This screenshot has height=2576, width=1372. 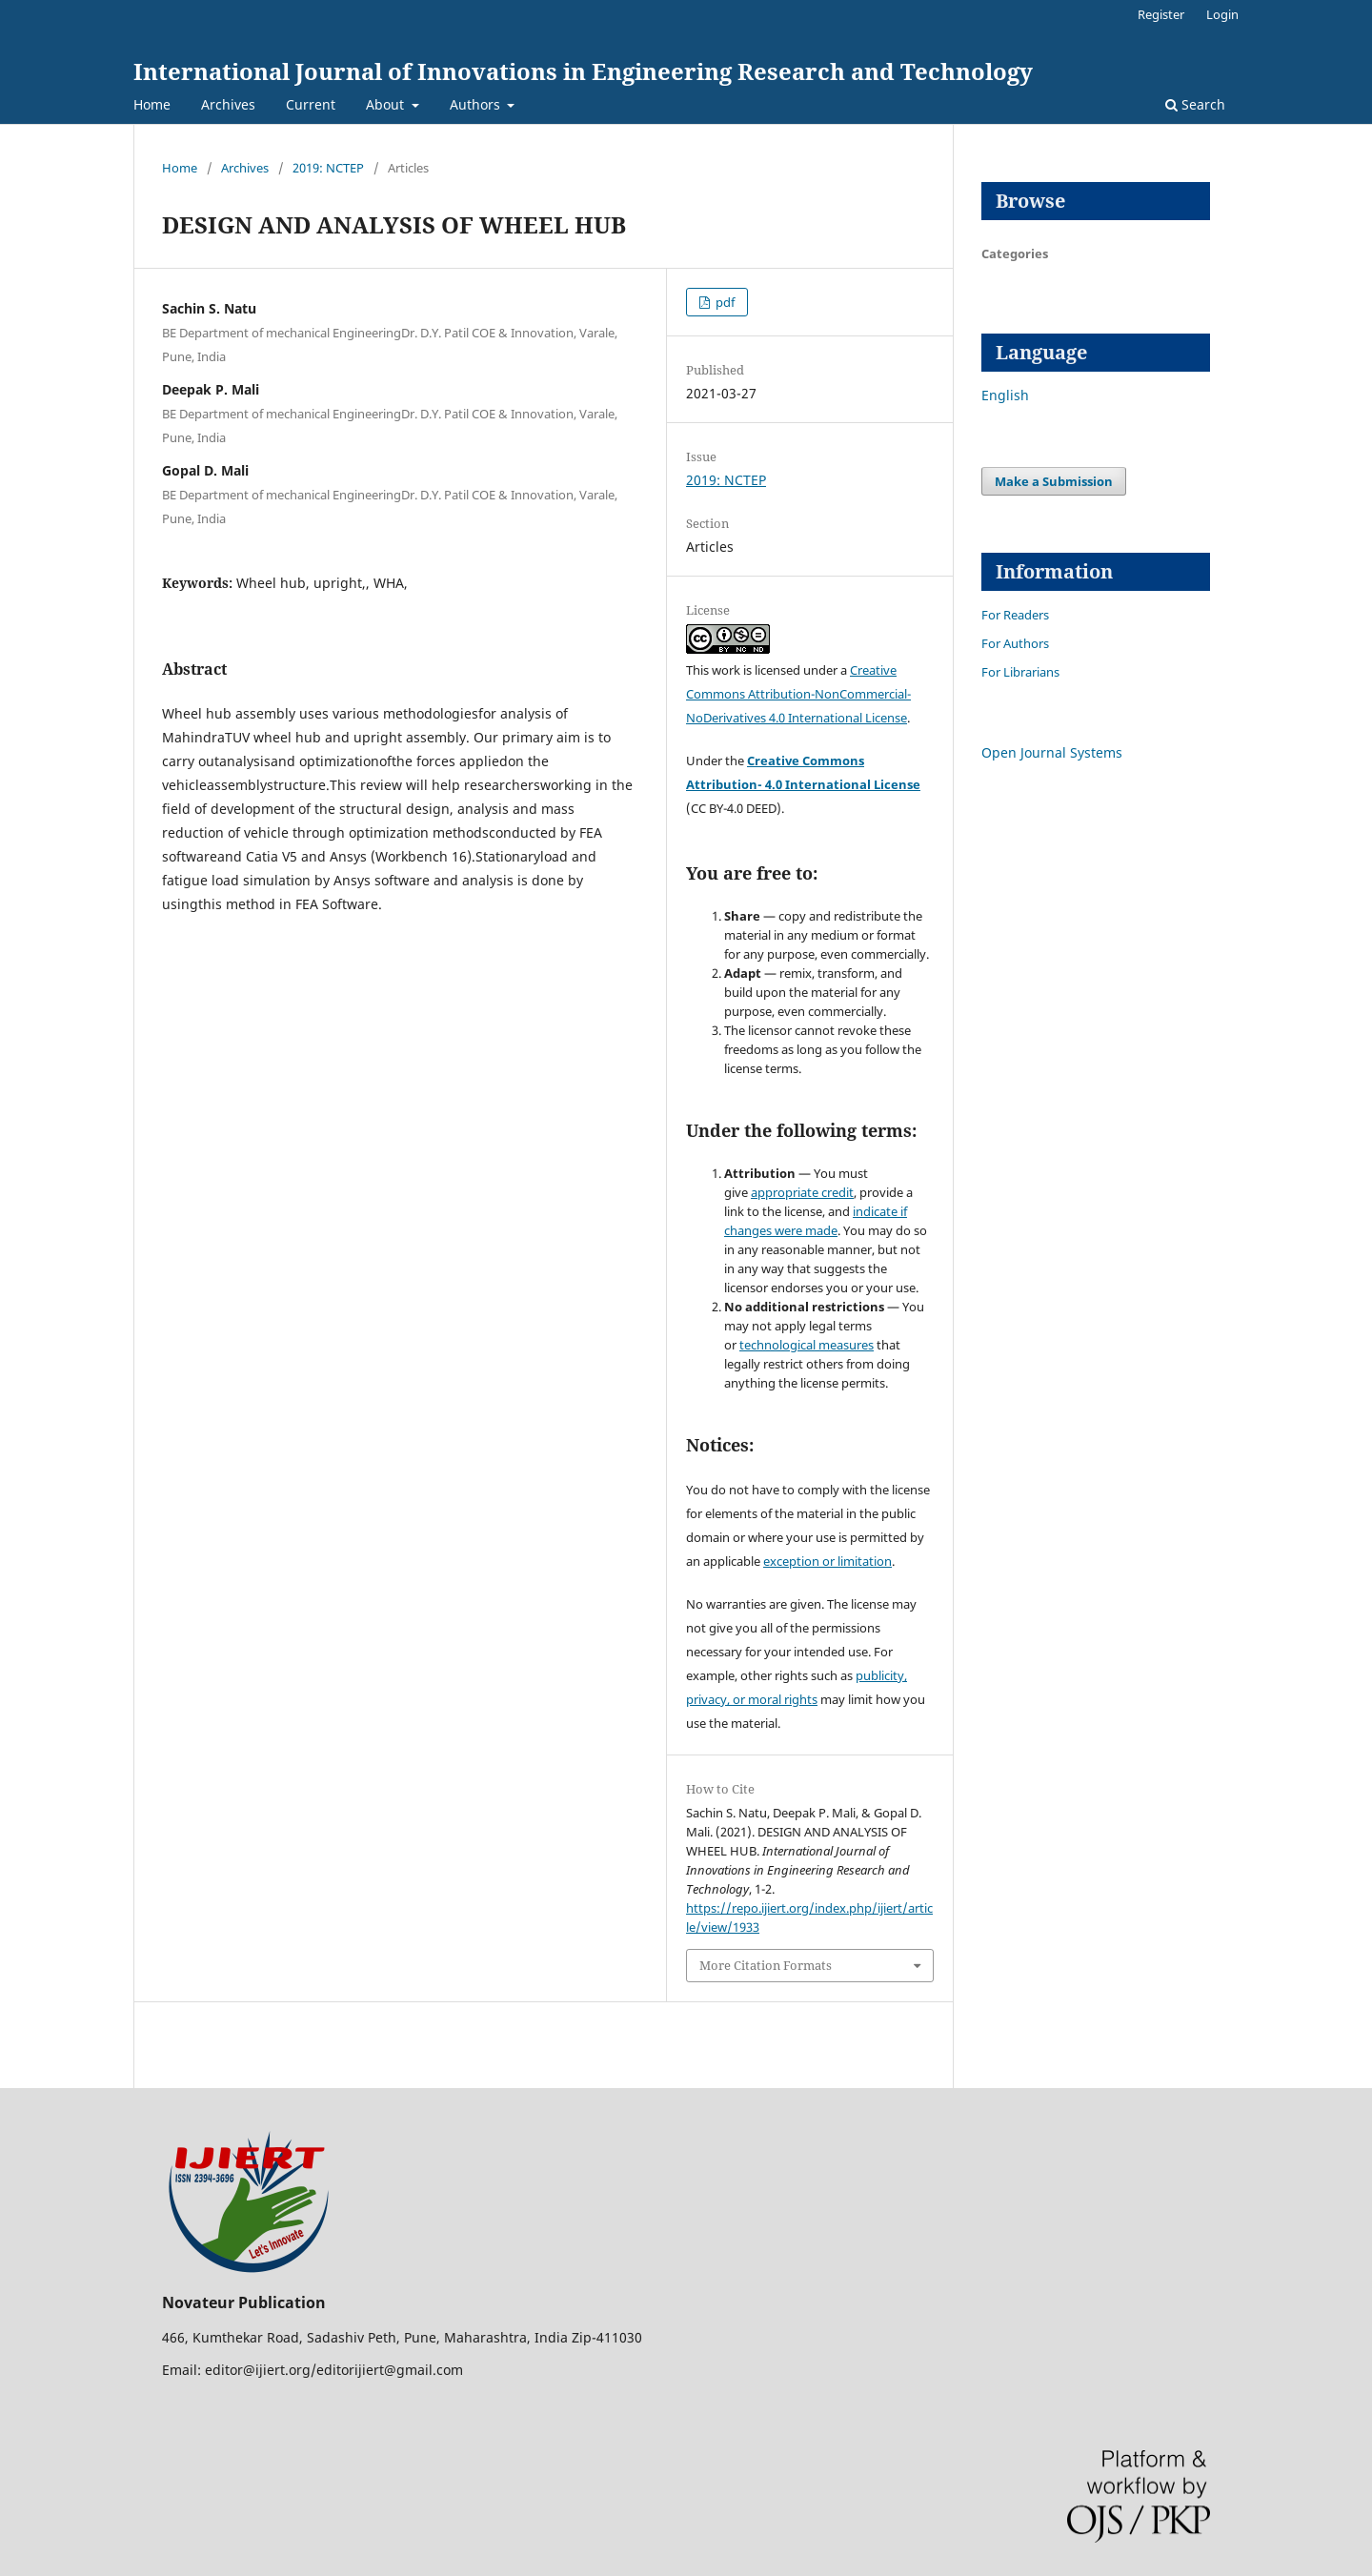 I want to click on English, so click(x=1005, y=395).